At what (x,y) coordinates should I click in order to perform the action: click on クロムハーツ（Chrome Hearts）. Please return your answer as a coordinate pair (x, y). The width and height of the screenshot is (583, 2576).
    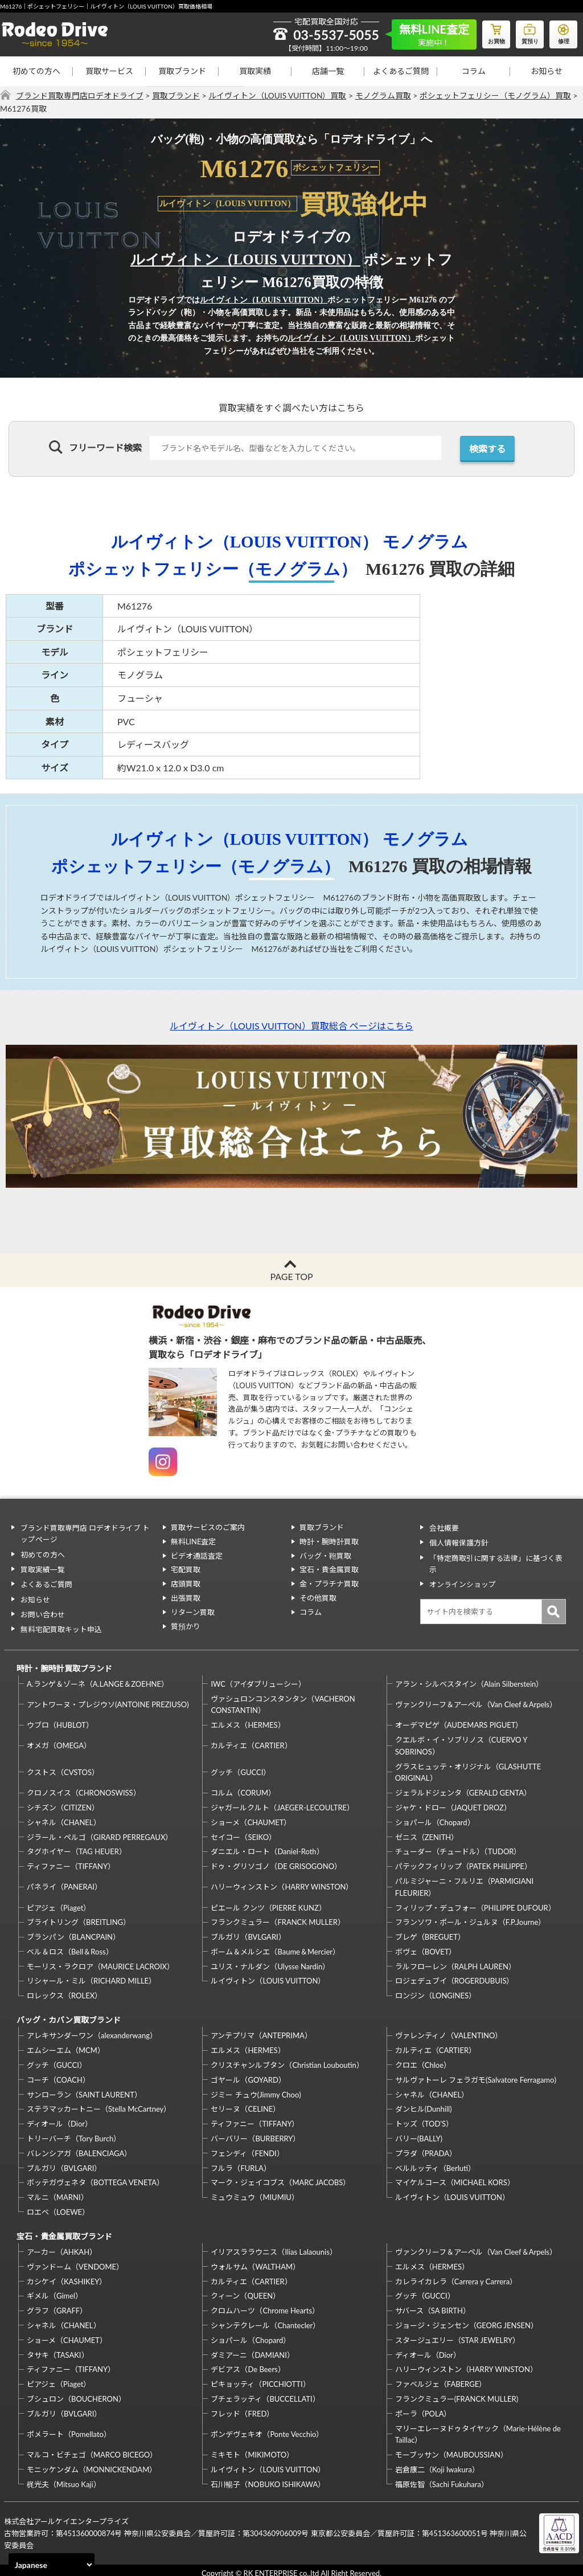
    Looking at the image, I should click on (265, 2303).